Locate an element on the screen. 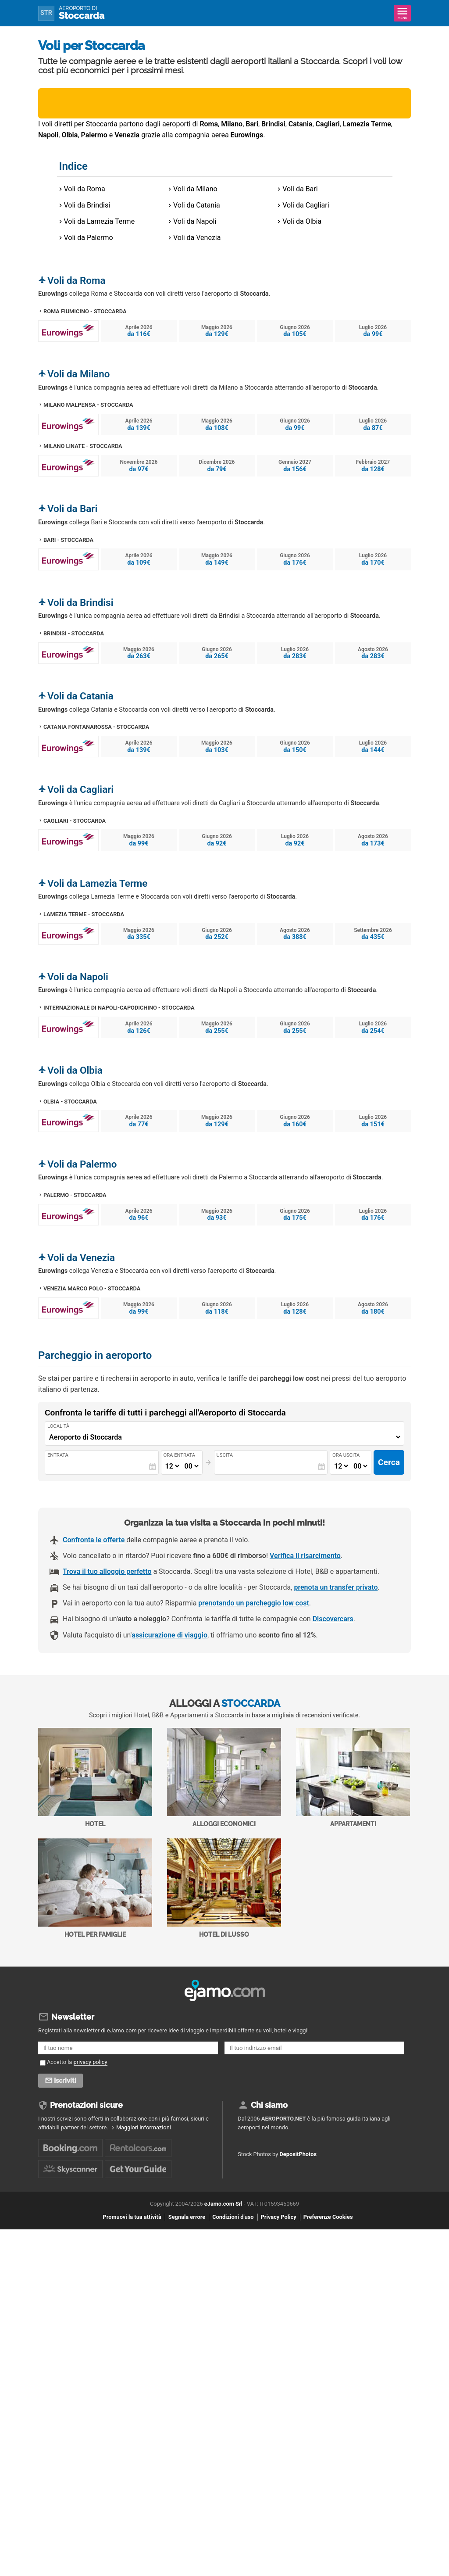  Discovercars is located at coordinates (333, 1619).